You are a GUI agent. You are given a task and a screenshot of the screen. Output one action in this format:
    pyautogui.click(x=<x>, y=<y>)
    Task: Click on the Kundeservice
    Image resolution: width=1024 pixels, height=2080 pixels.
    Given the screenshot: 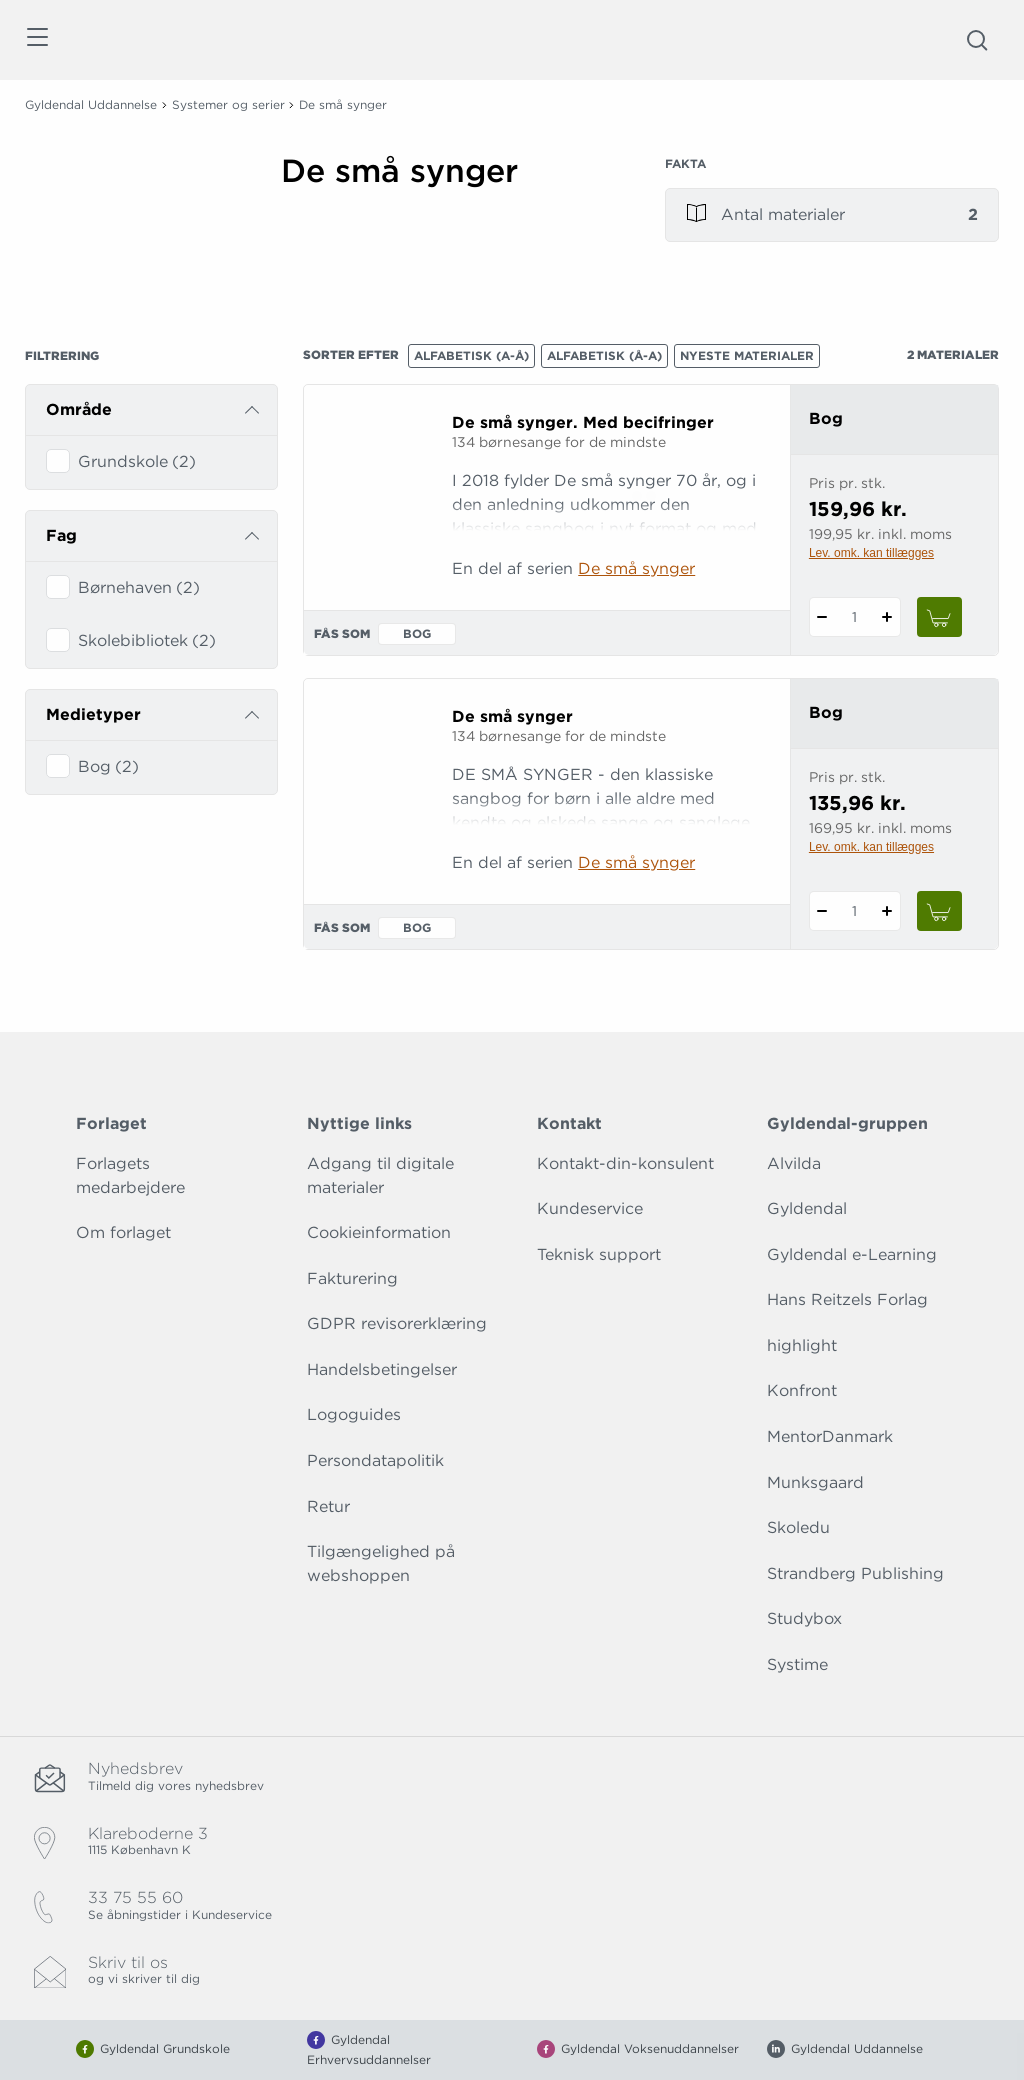 What is the action you would take?
    pyautogui.click(x=590, y=1208)
    